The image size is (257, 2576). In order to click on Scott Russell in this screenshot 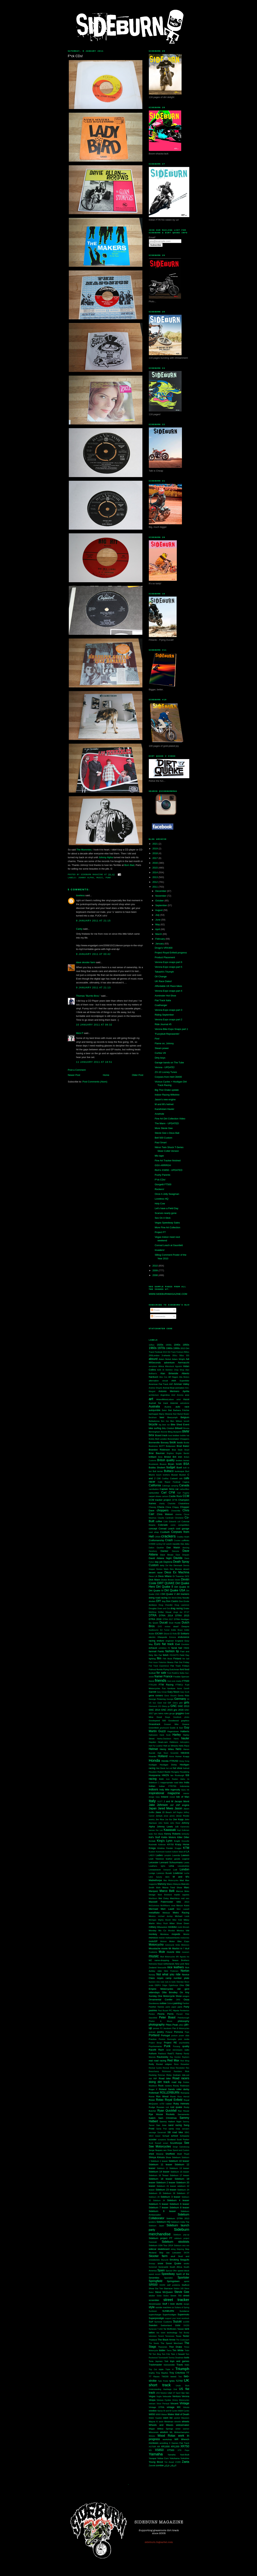, I will do `click(155, 2143)`.